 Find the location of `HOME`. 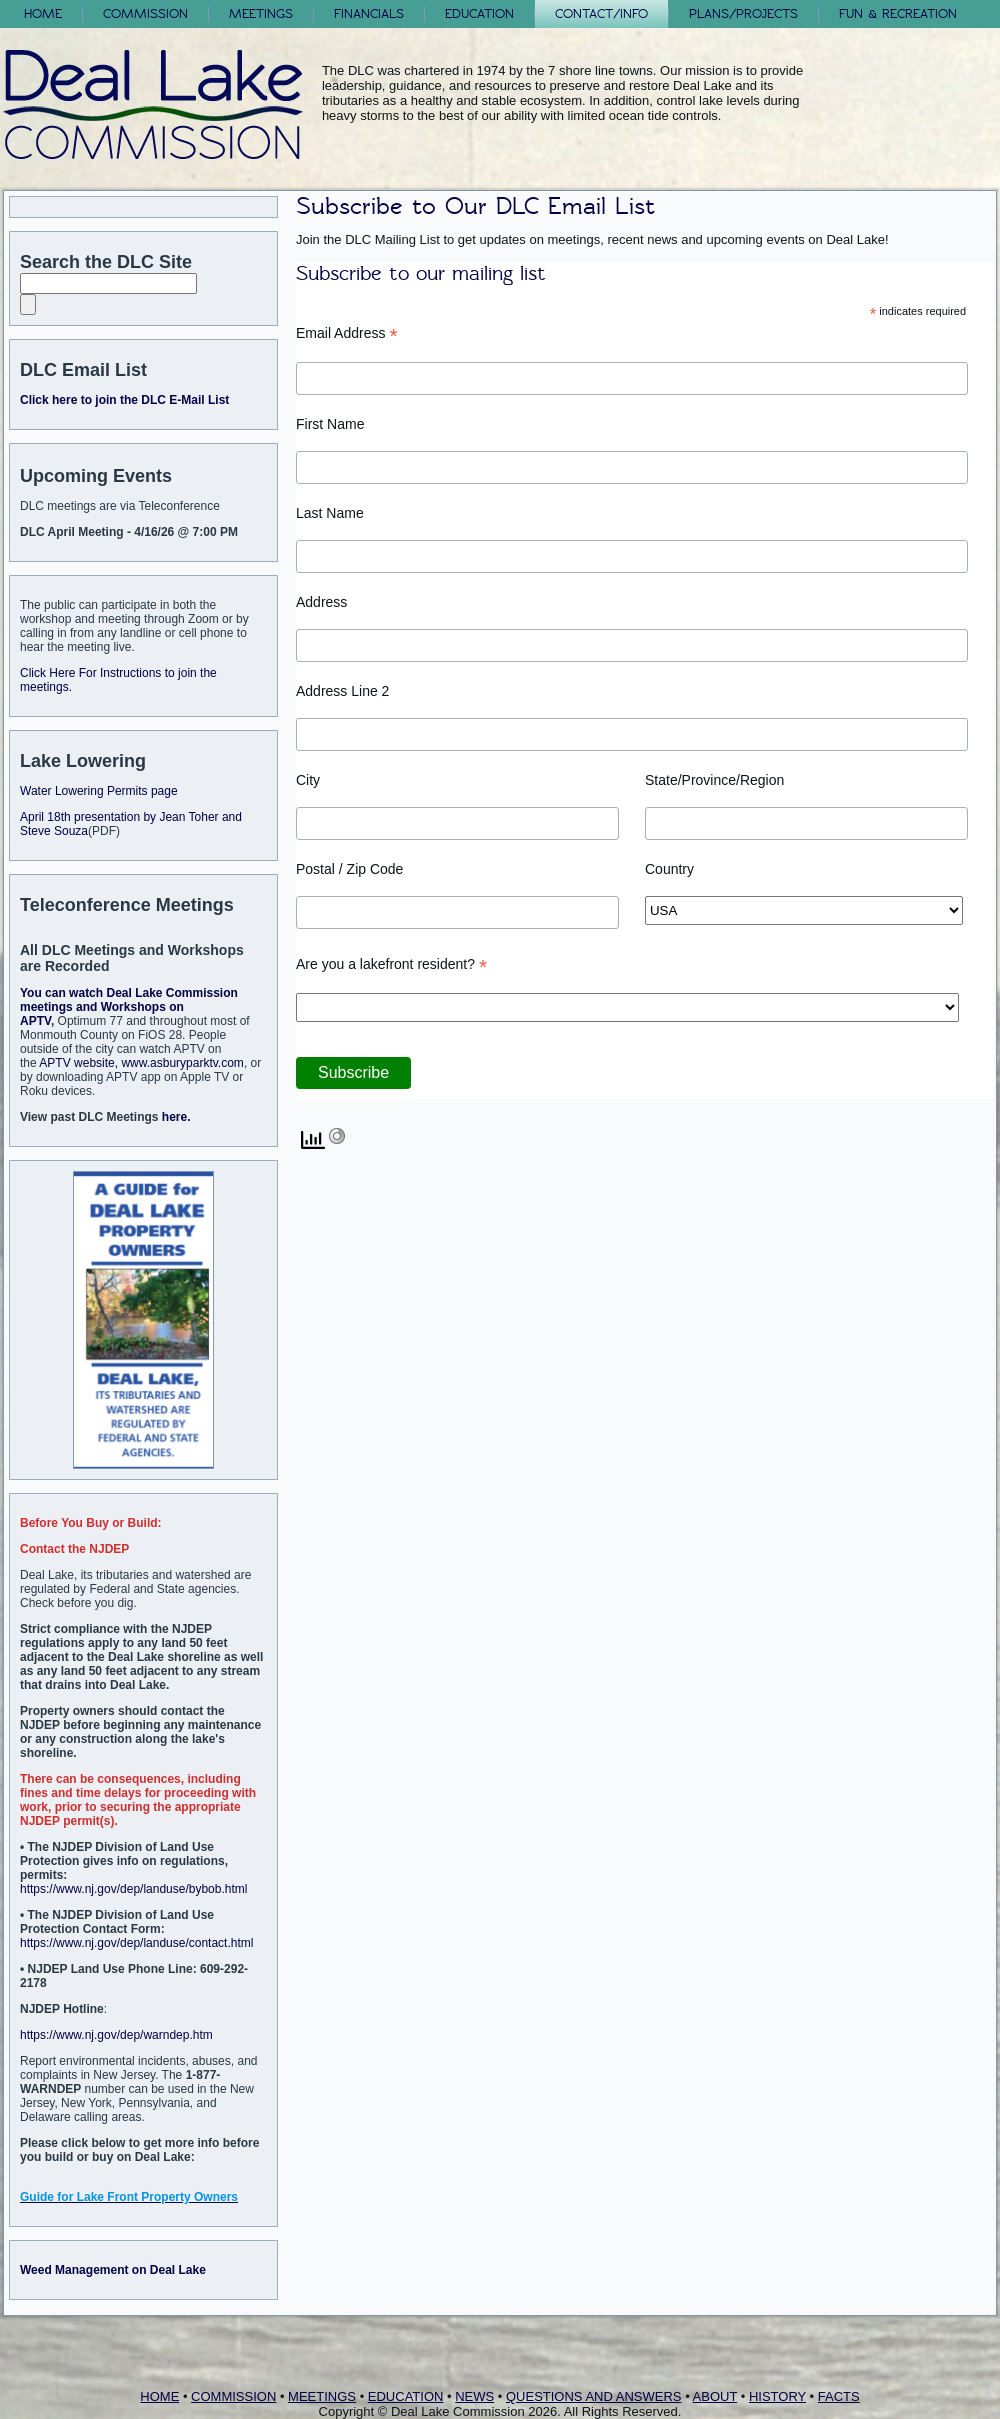

HOME is located at coordinates (159, 2396).